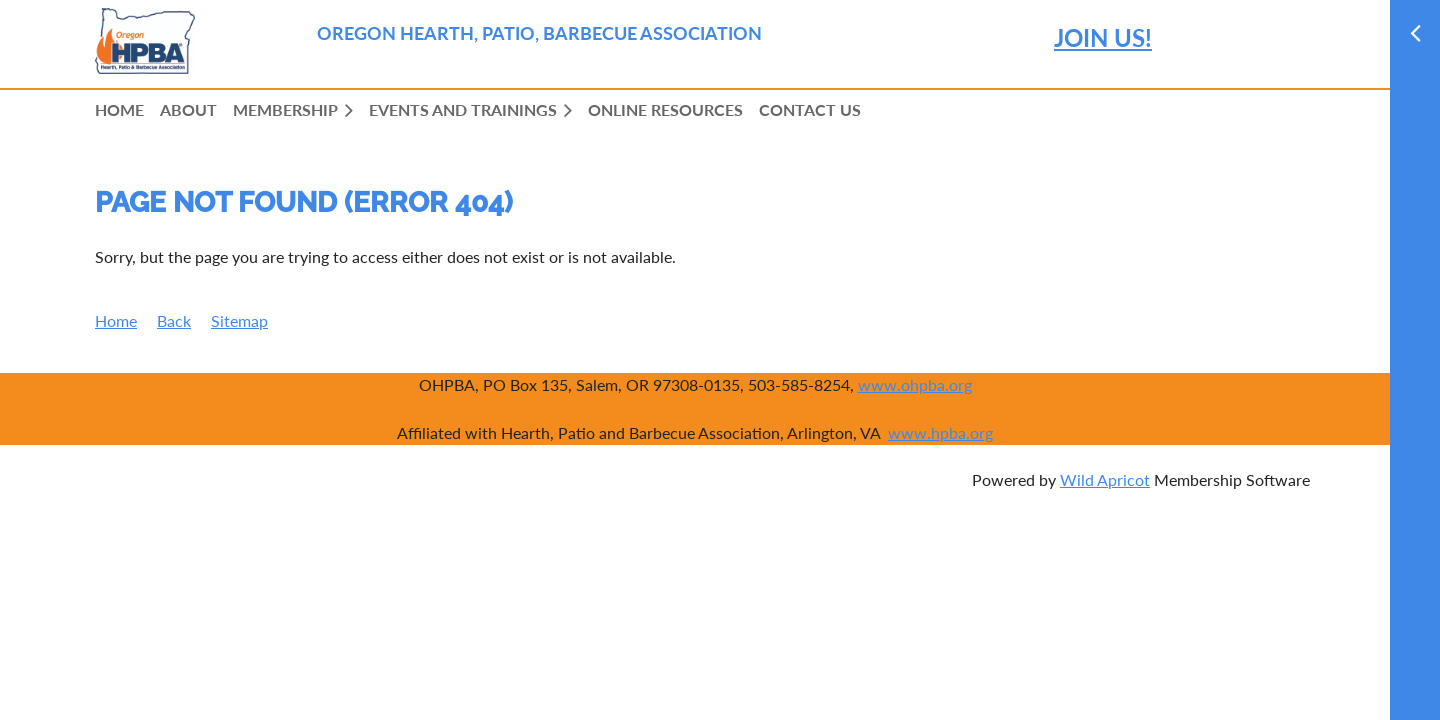 Image resolution: width=1440 pixels, height=720 pixels. What do you see at coordinates (174, 320) in the screenshot?
I see `Back` at bounding box center [174, 320].